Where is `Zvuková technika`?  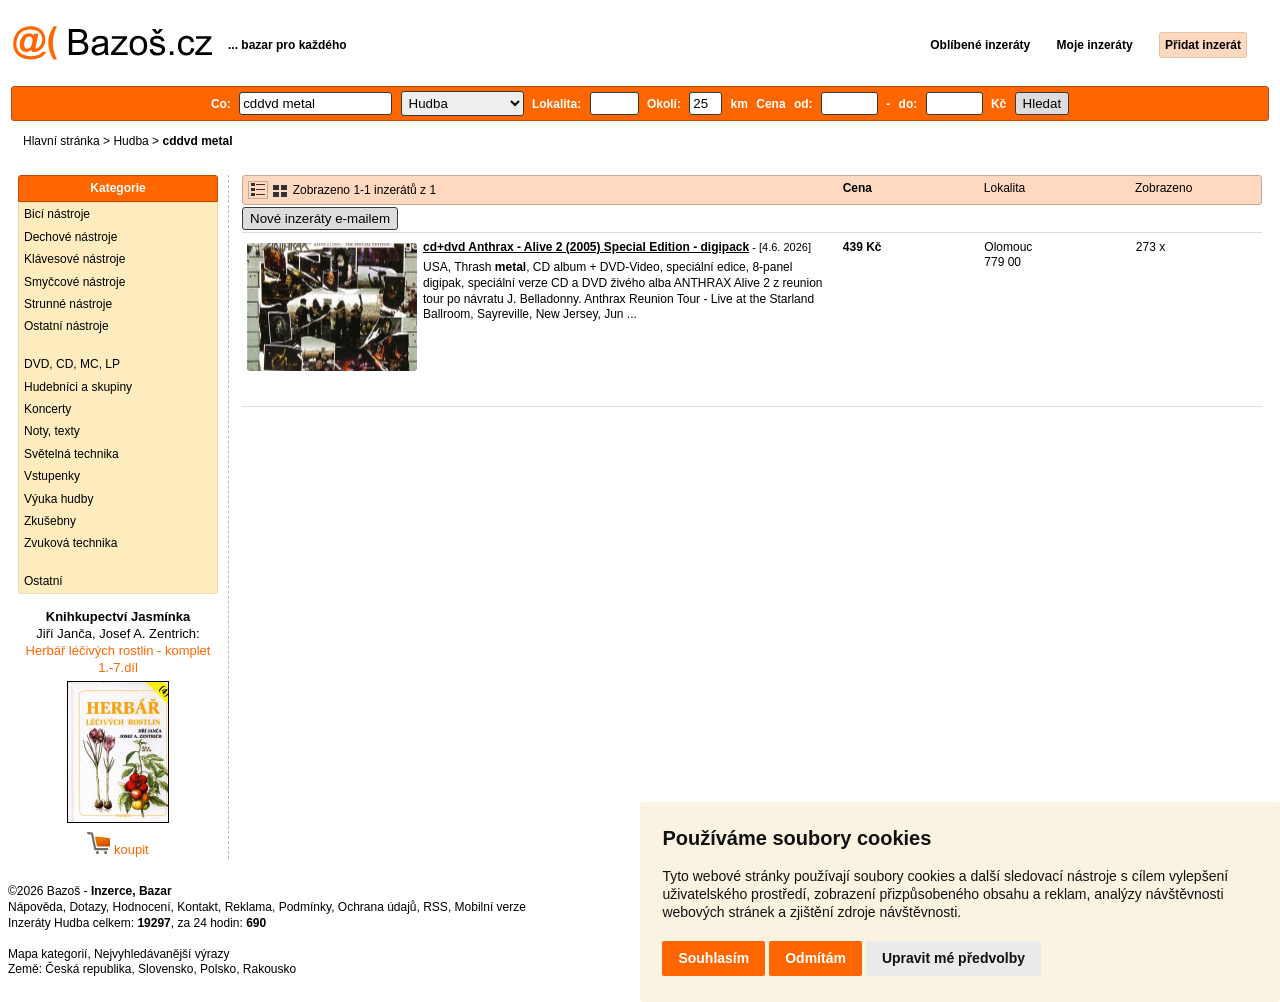 Zvuková technika is located at coordinates (70, 543).